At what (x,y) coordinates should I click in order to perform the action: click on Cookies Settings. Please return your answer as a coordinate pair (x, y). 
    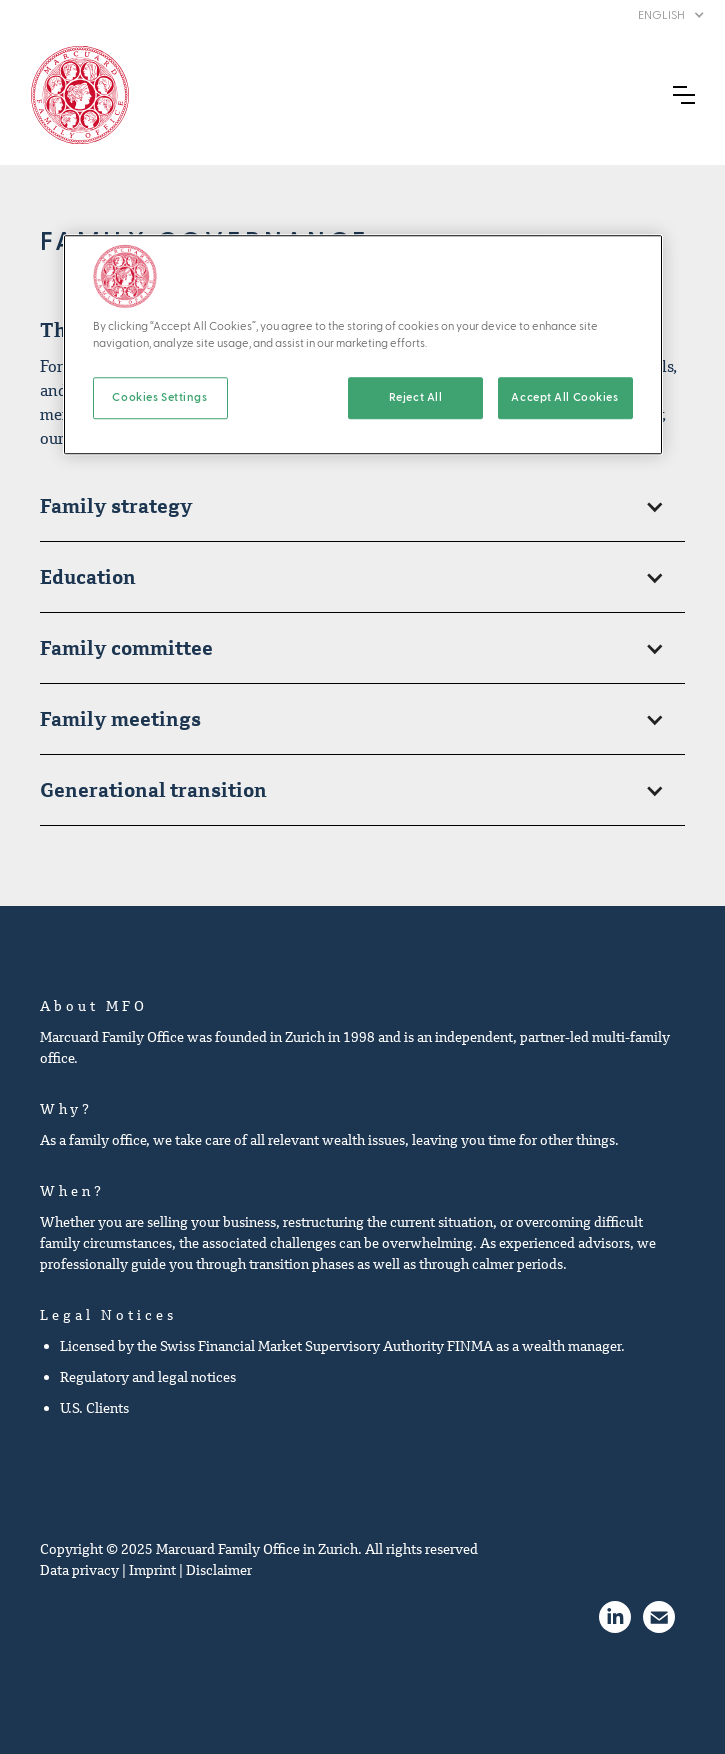
    Looking at the image, I should click on (159, 397).